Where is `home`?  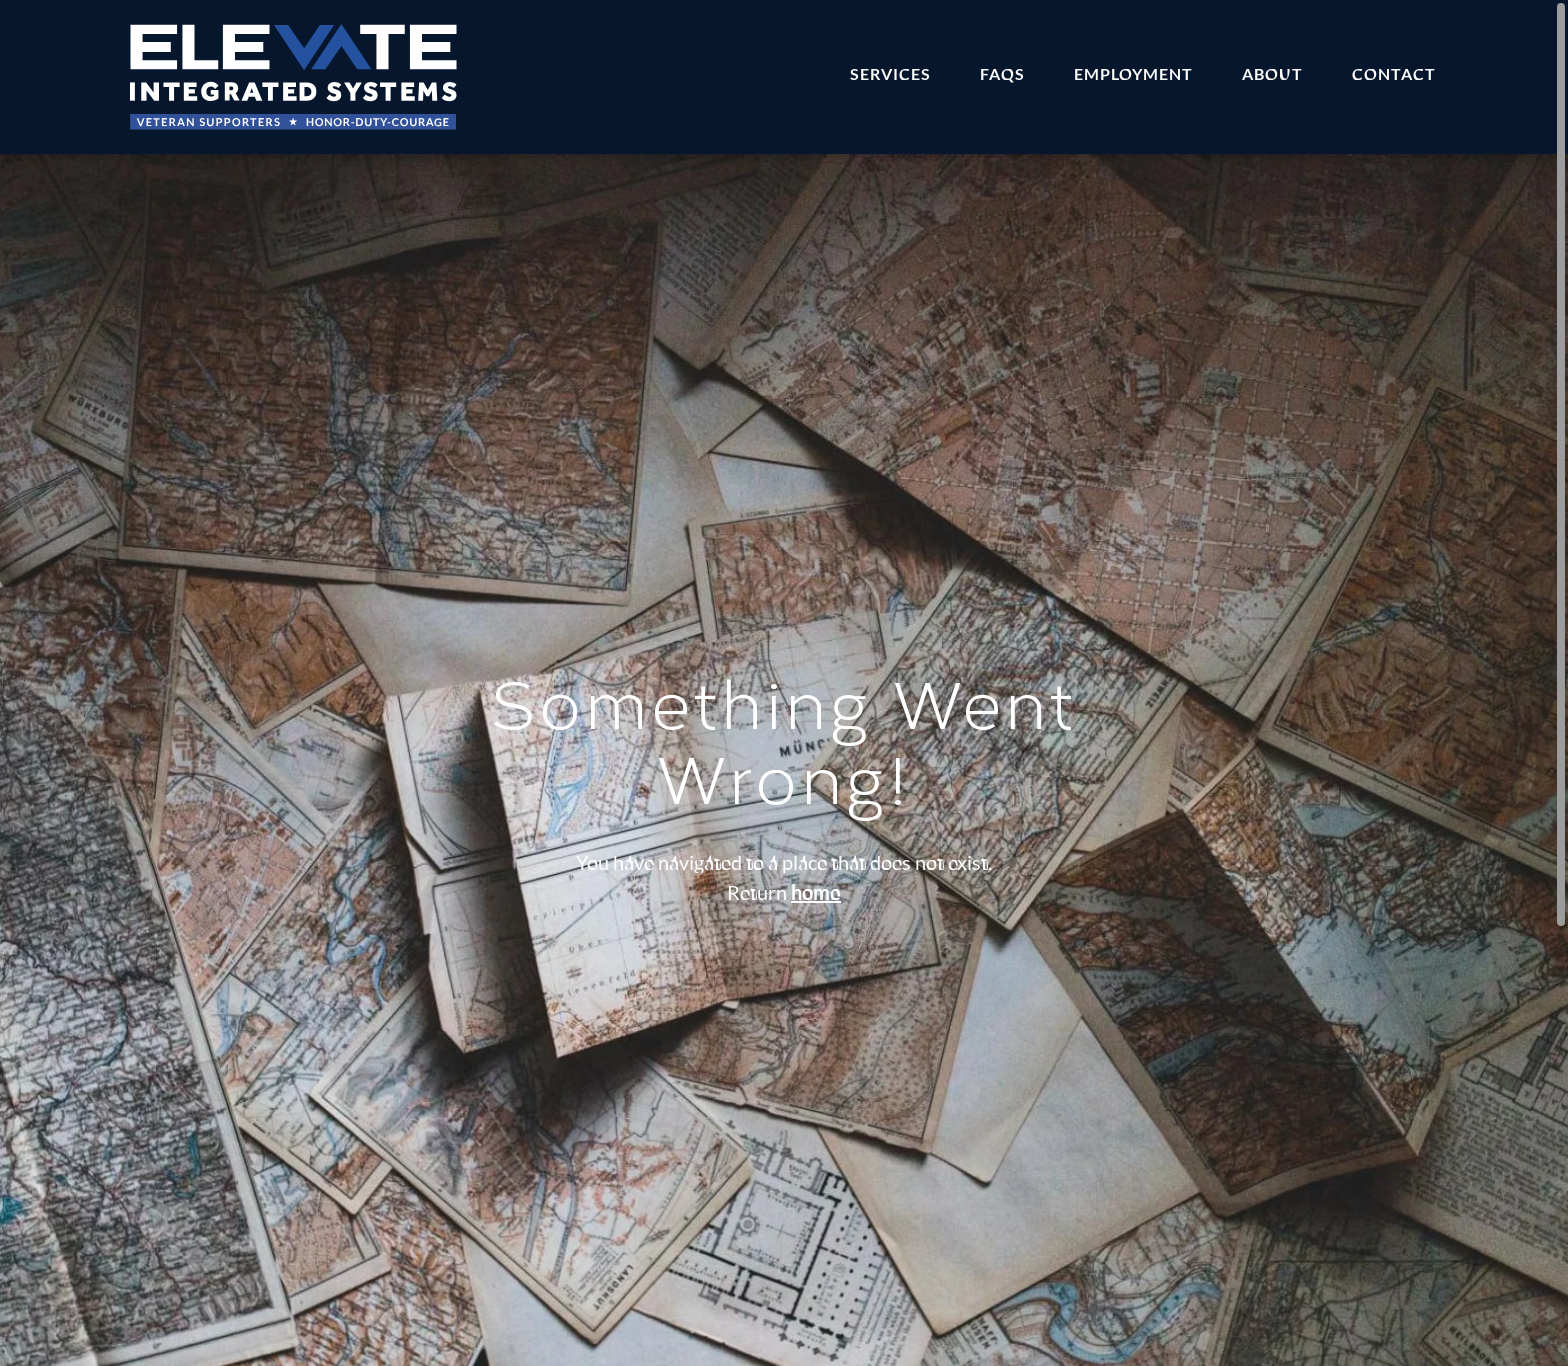
home is located at coordinates (816, 894).